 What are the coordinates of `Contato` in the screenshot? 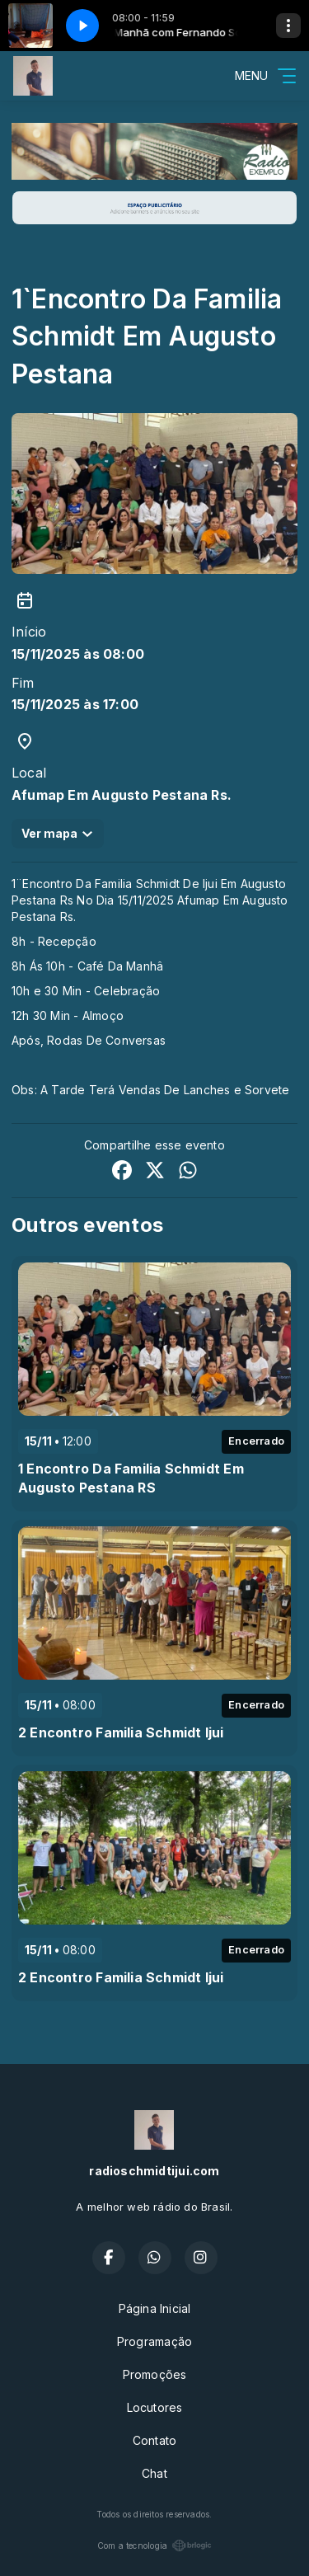 It's located at (154, 2440).